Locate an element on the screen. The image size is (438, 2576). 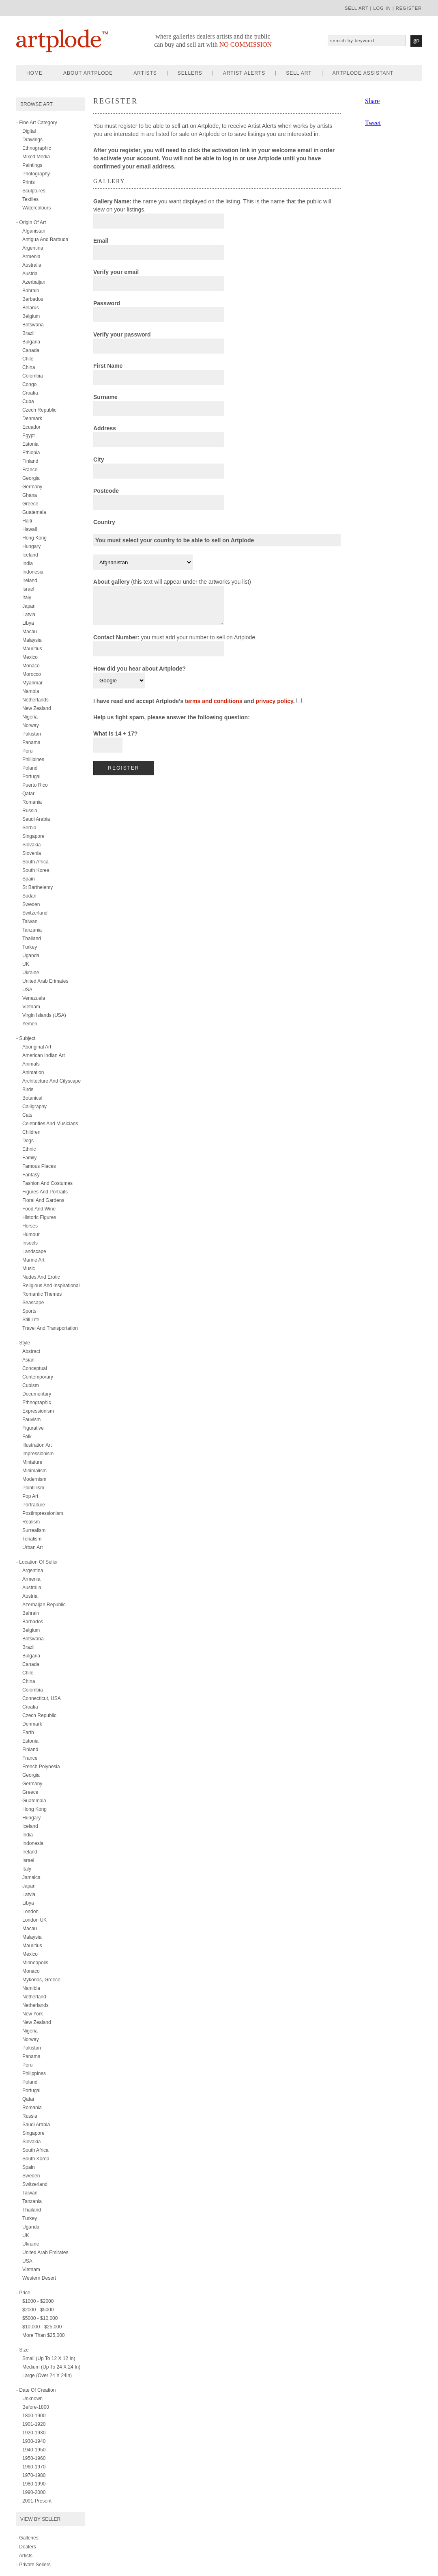
contemporary is located at coordinates (37, 1377).